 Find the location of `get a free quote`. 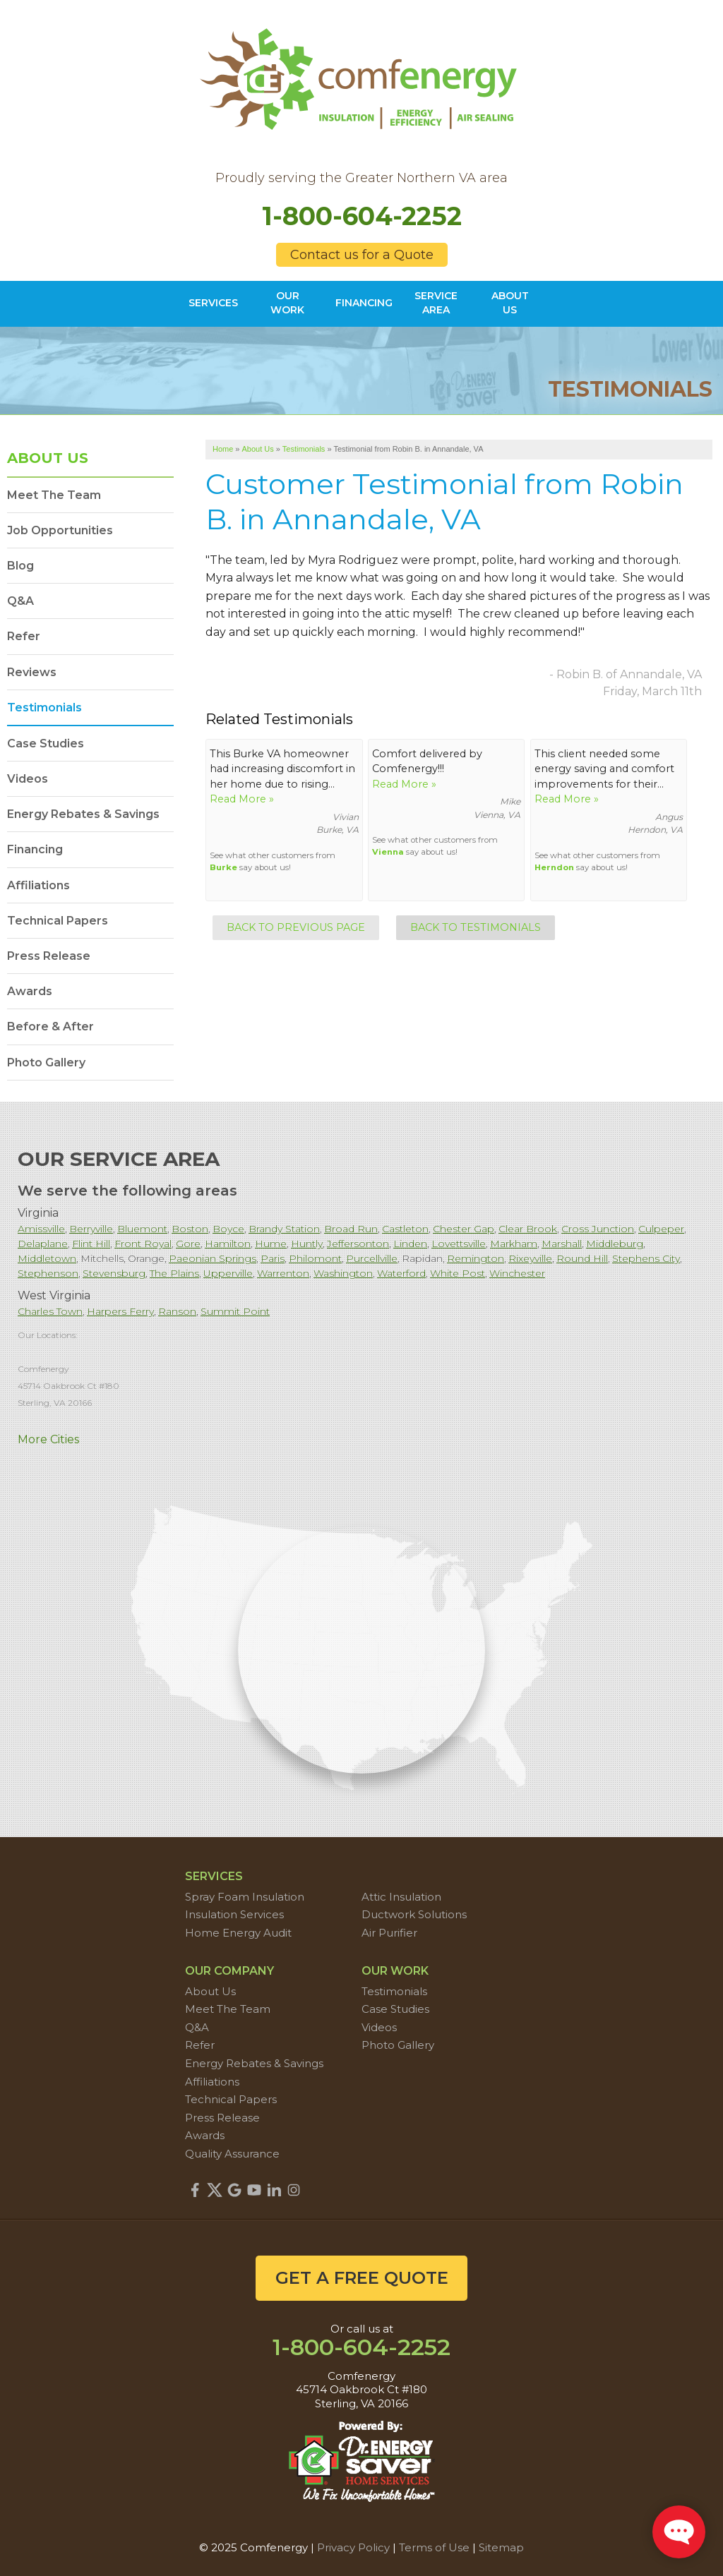

get a free quote is located at coordinates (361, 2278).